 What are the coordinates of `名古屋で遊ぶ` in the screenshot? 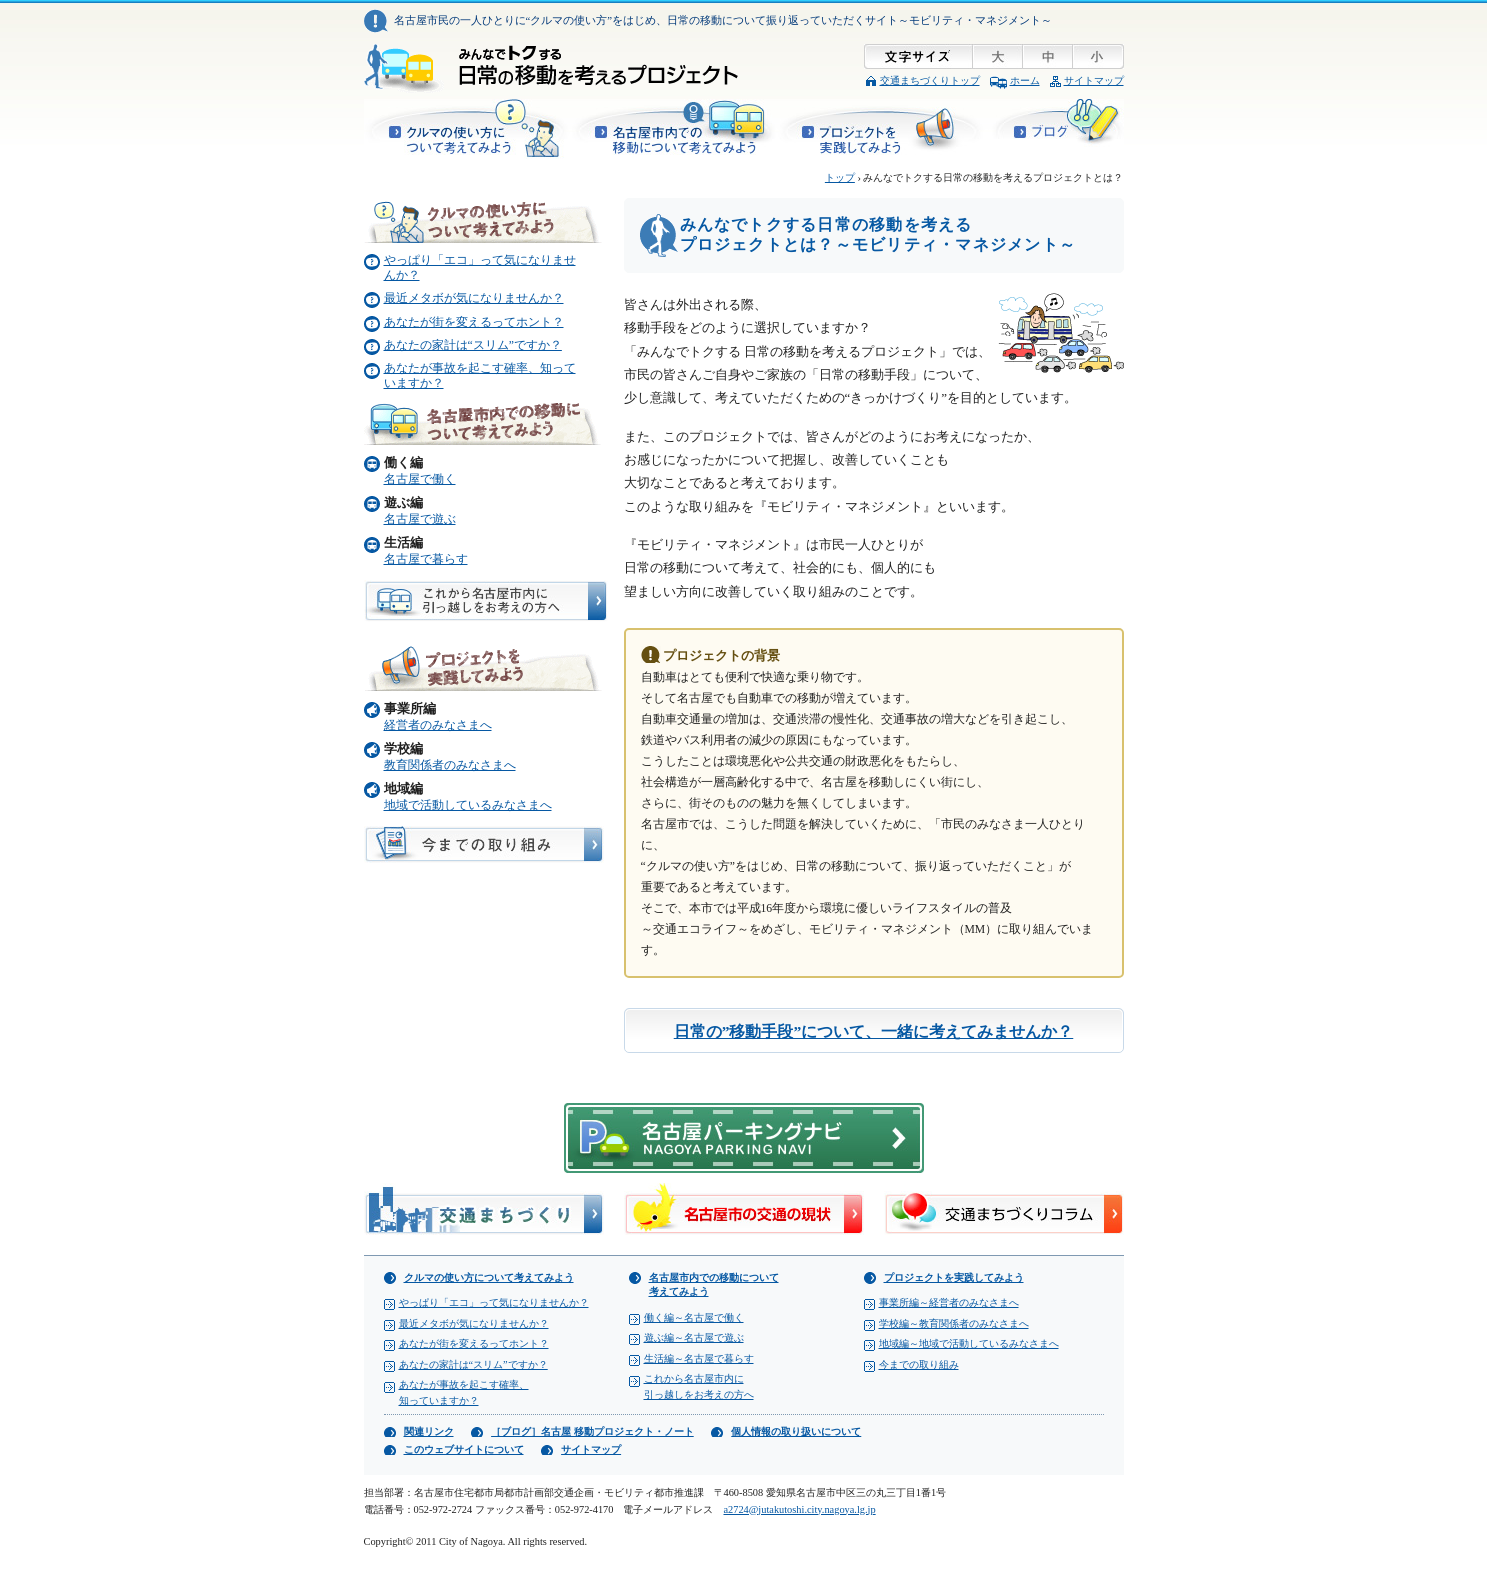 It's located at (420, 519).